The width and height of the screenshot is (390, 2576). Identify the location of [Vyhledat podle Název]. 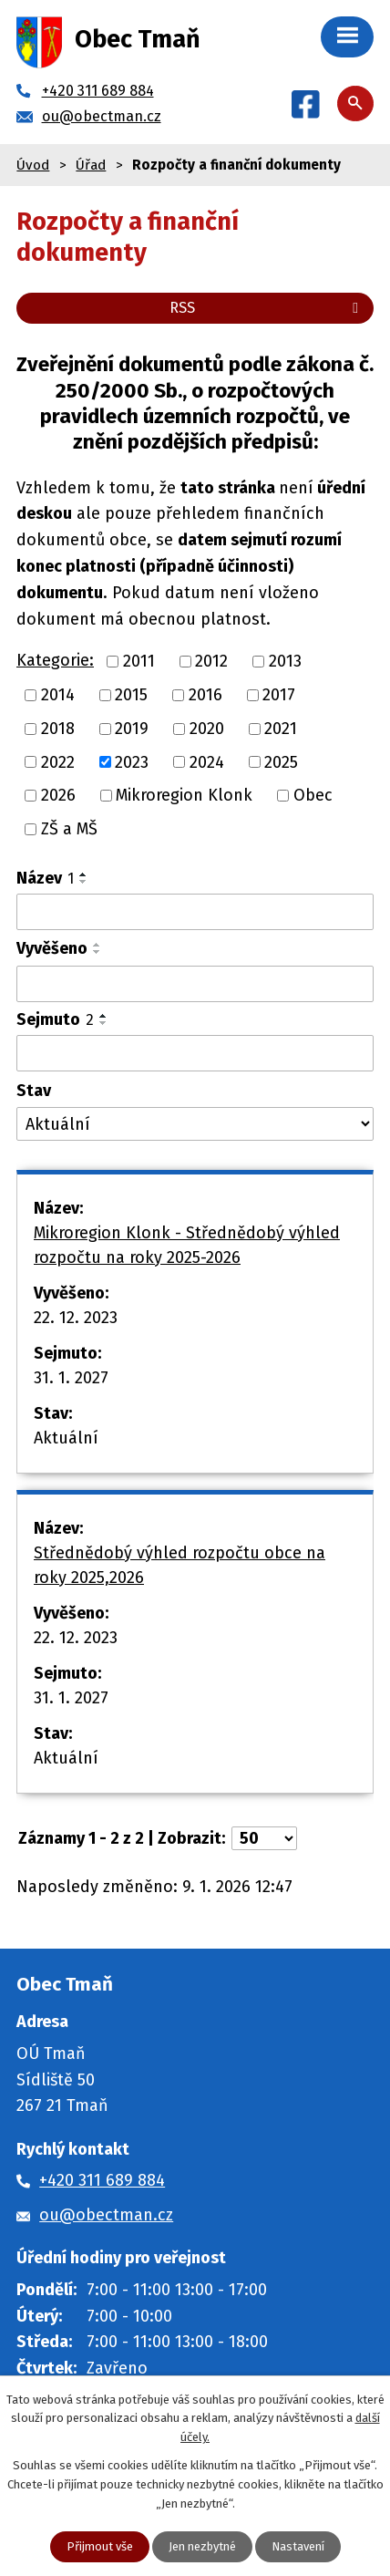
(195, 912).